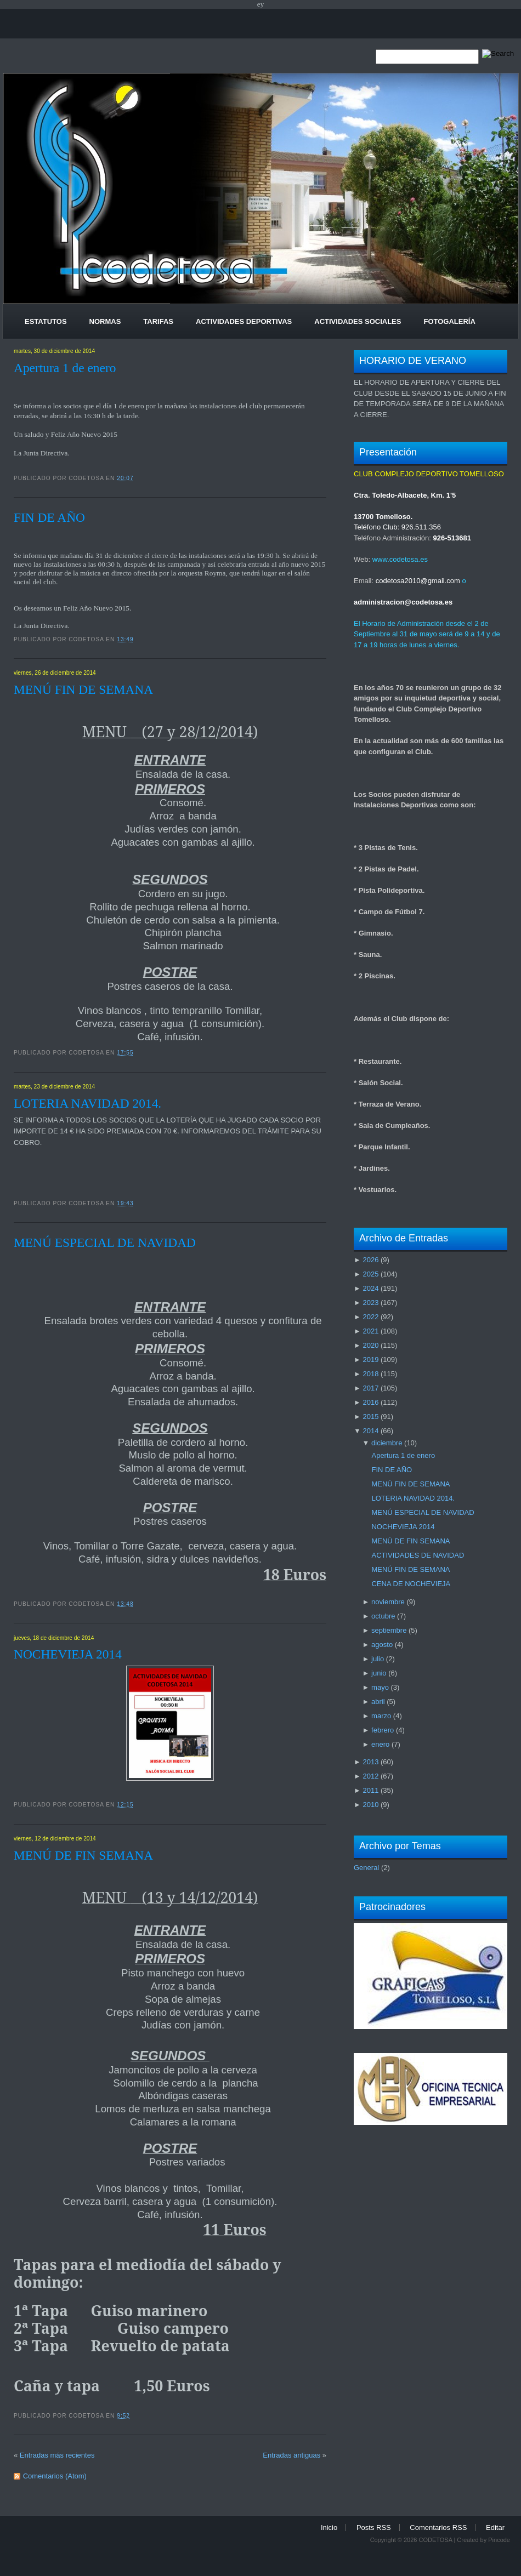  Describe the element at coordinates (370, 1260) in the screenshot. I see `2026` at that location.